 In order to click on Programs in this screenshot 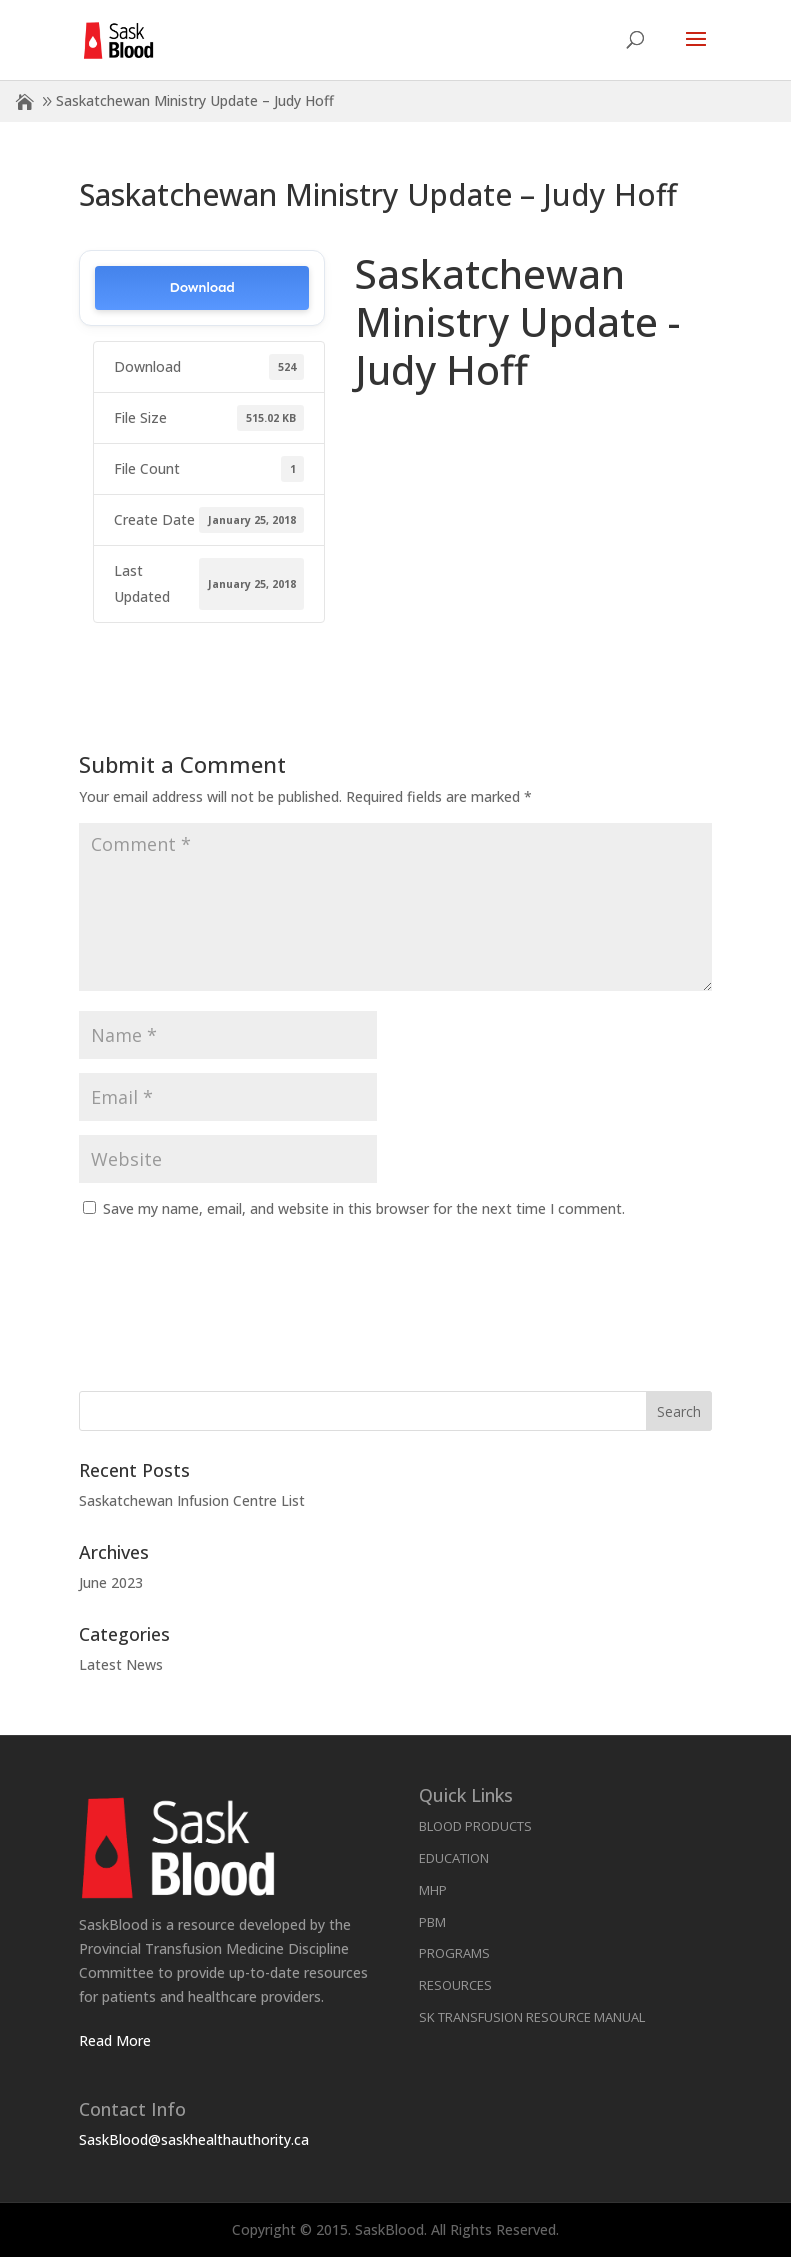, I will do `click(454, 1953)`.